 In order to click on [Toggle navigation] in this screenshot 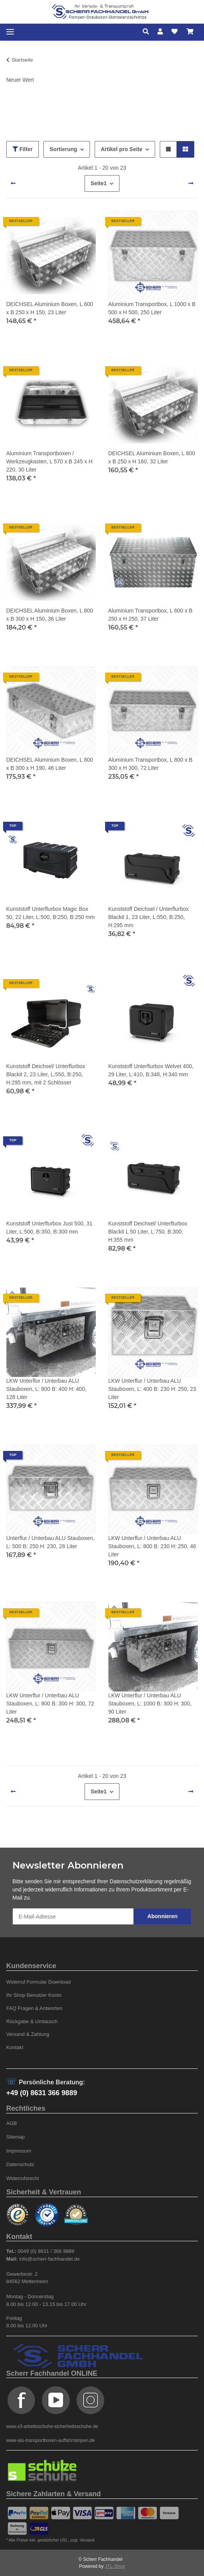, I will do `click(10, 32)`.